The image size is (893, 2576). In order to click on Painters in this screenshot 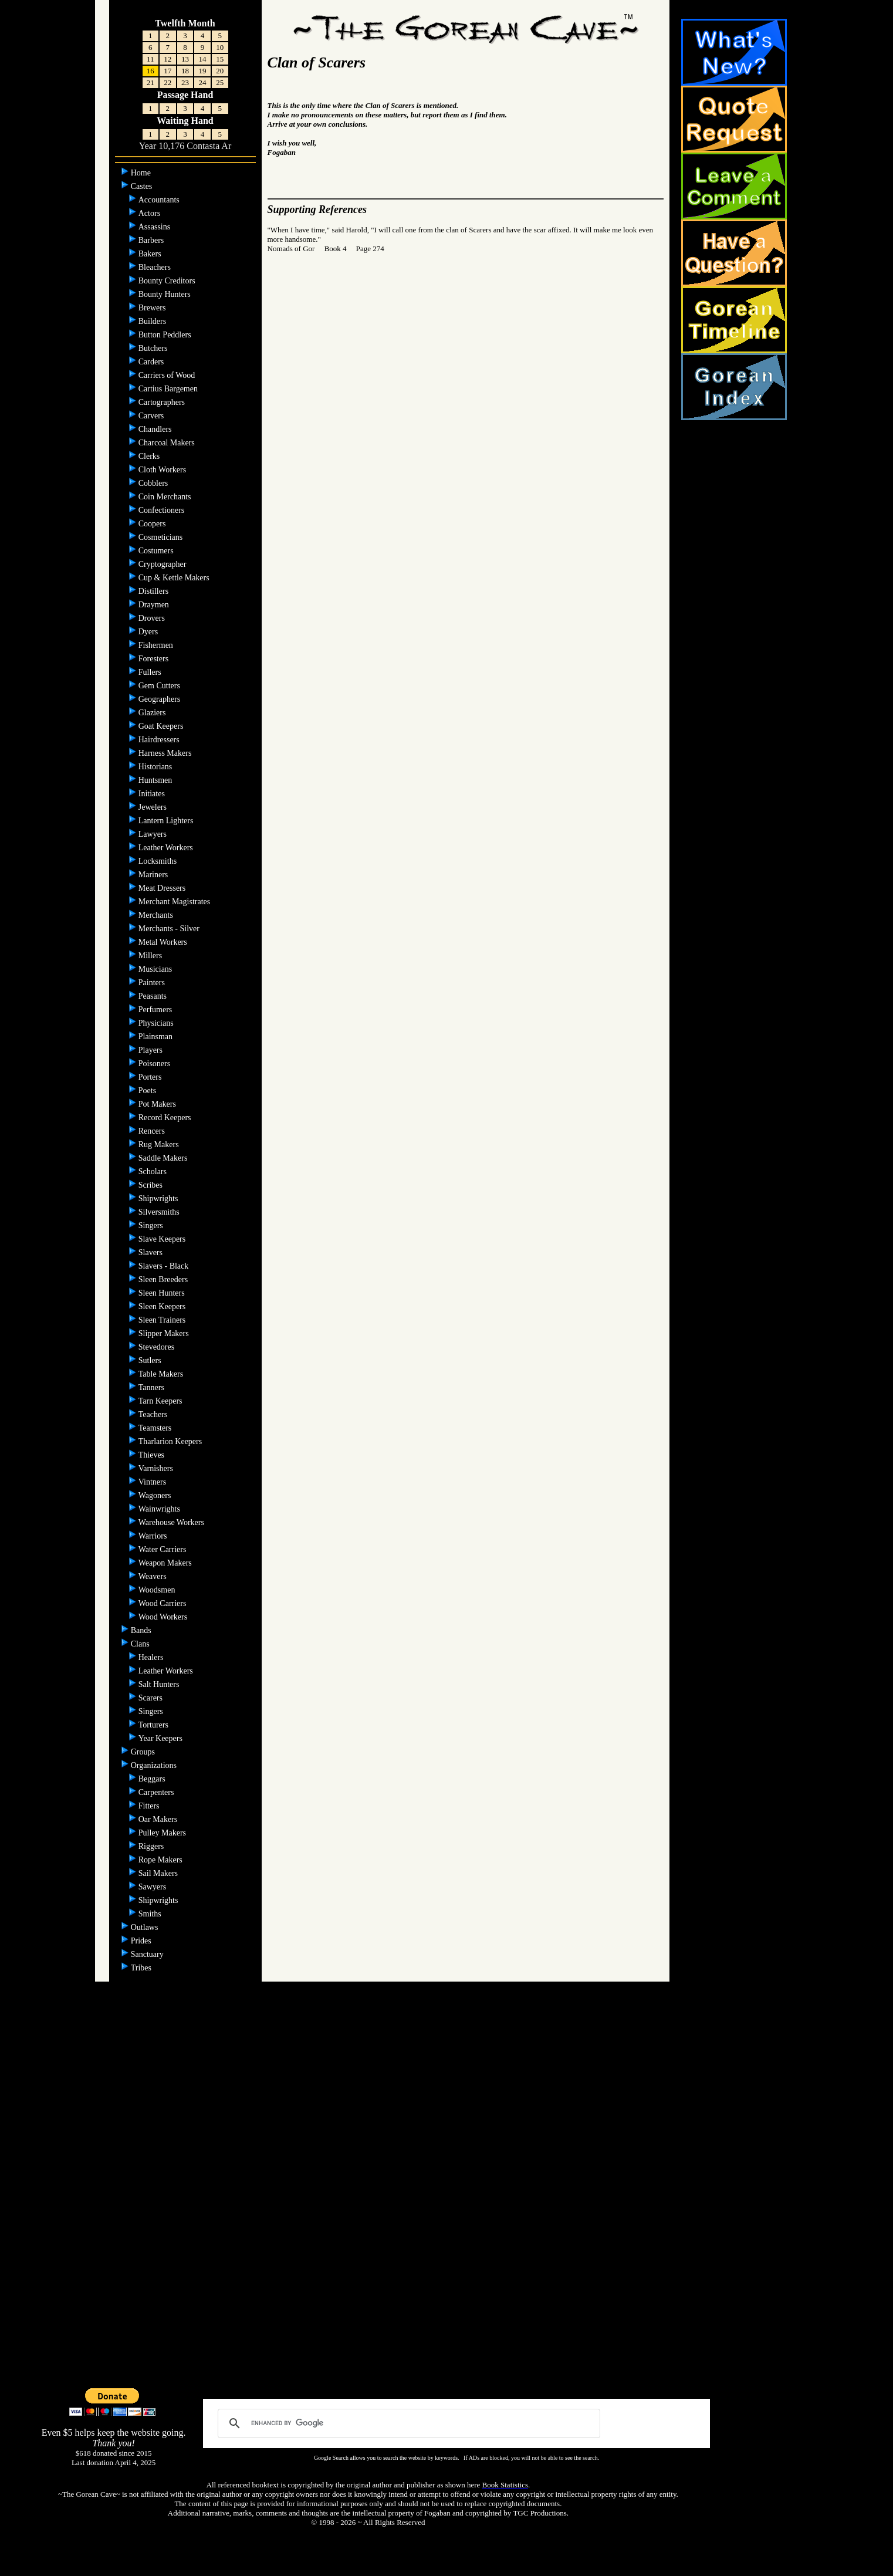, I will do `click(152, 982)`.